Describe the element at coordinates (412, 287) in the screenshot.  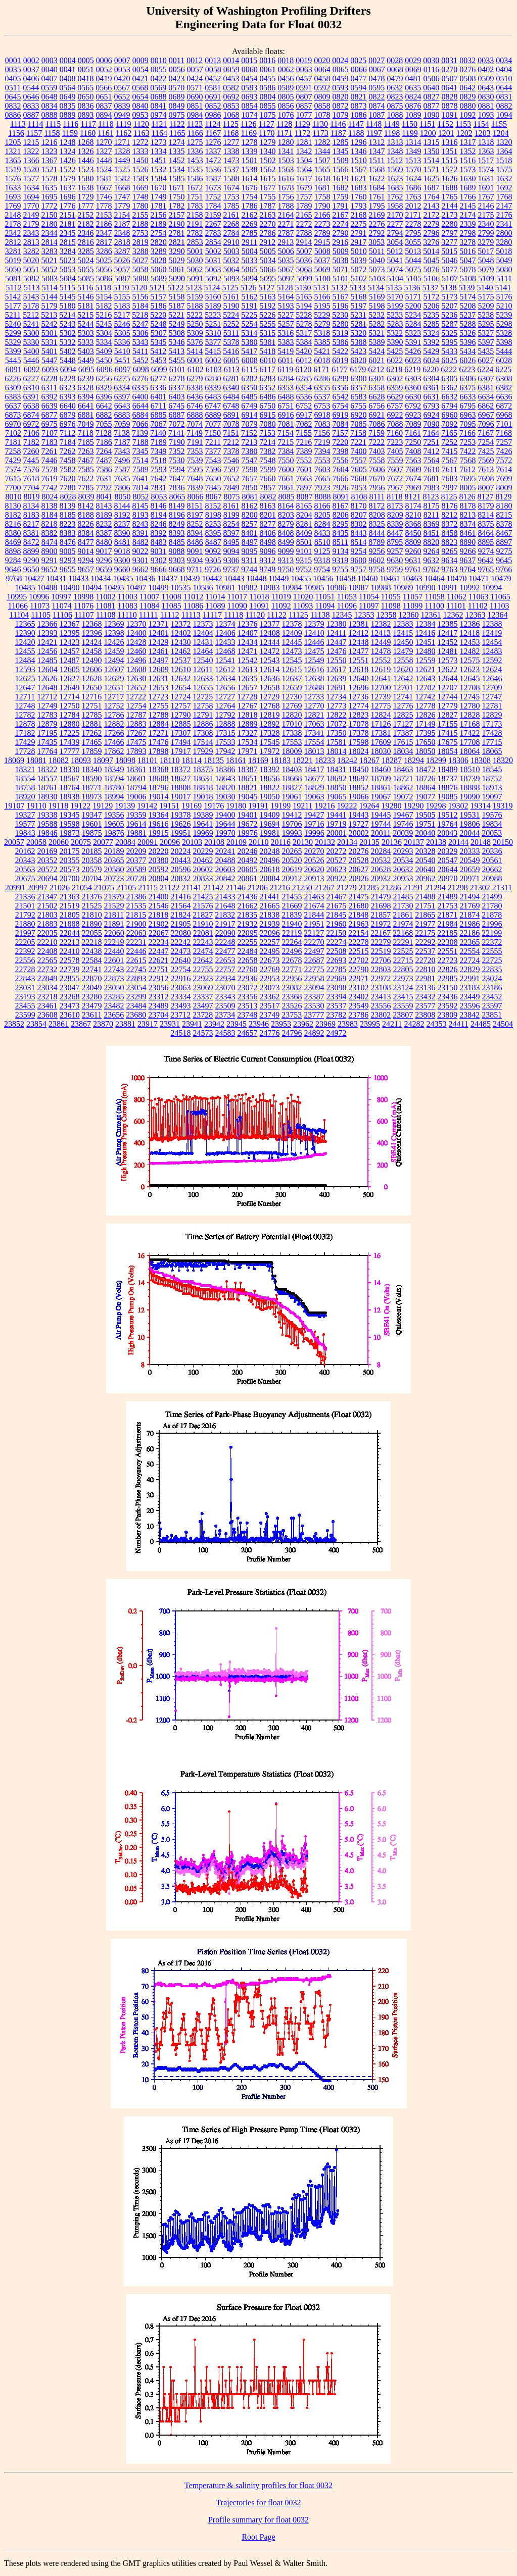
I see `5136` at that location.